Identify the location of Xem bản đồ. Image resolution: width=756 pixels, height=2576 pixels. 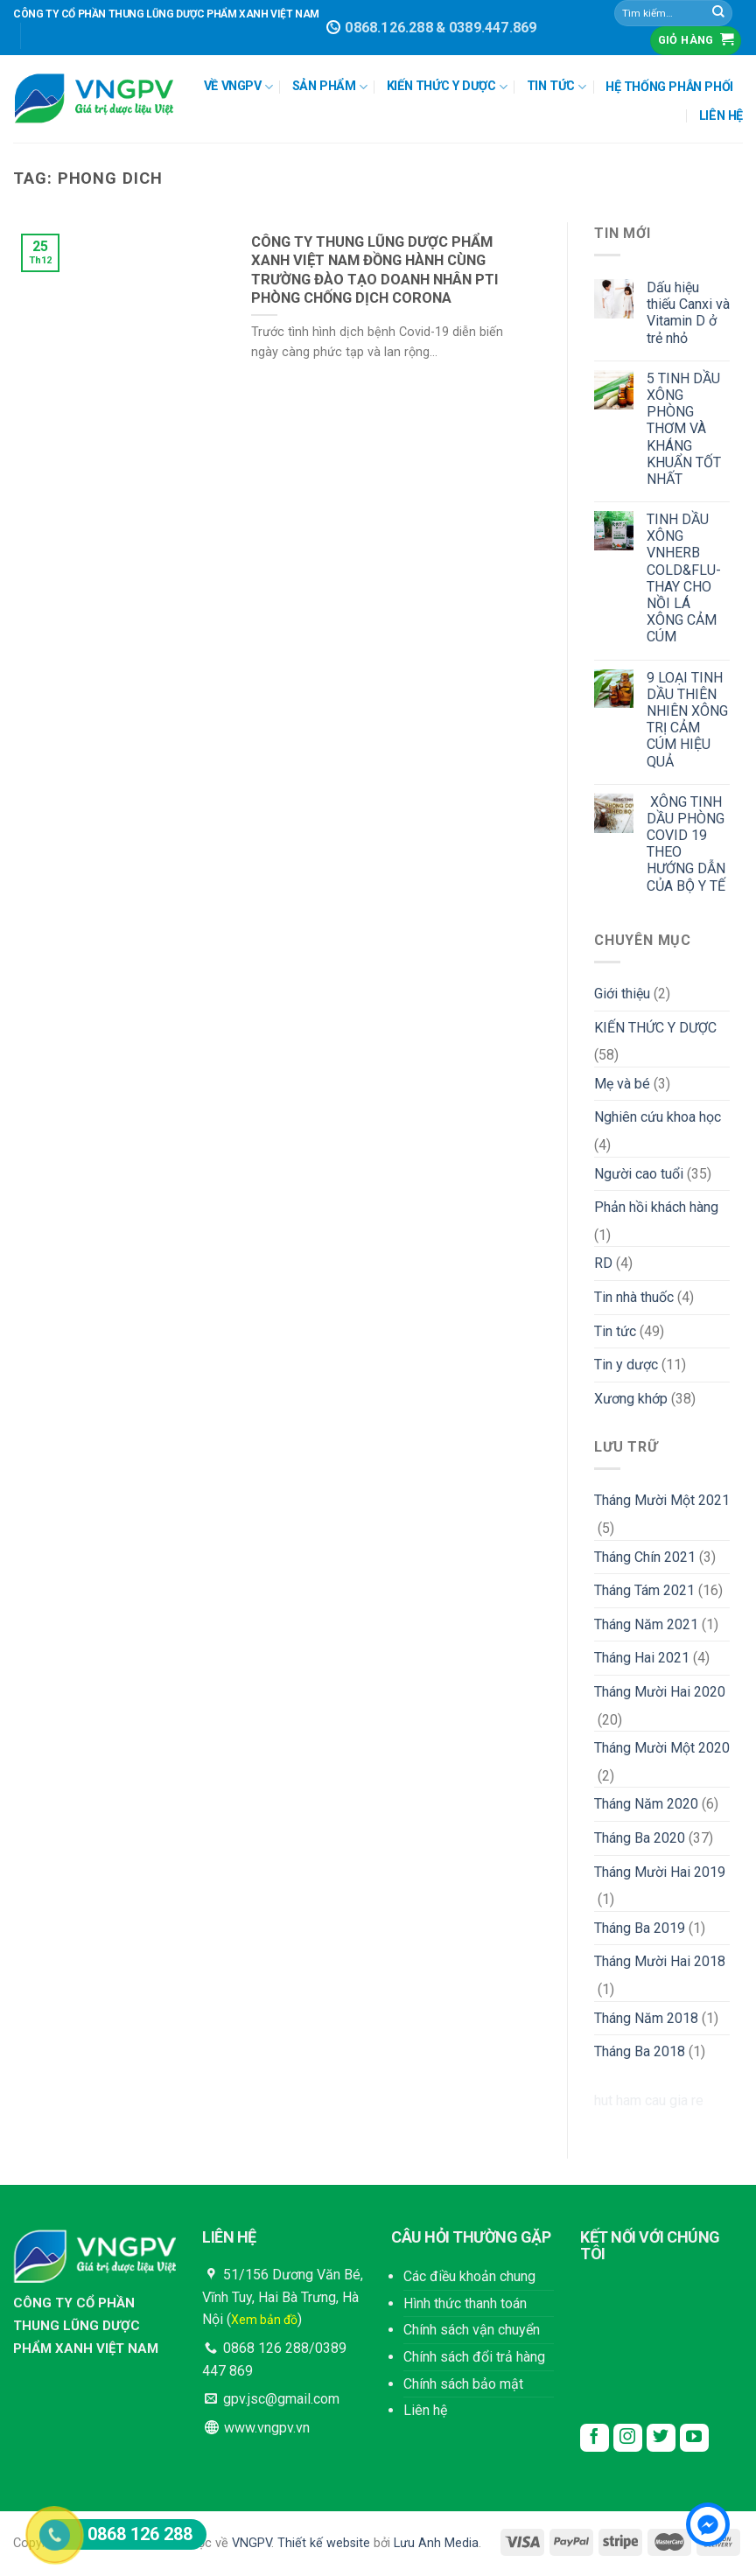
(264, 2320).